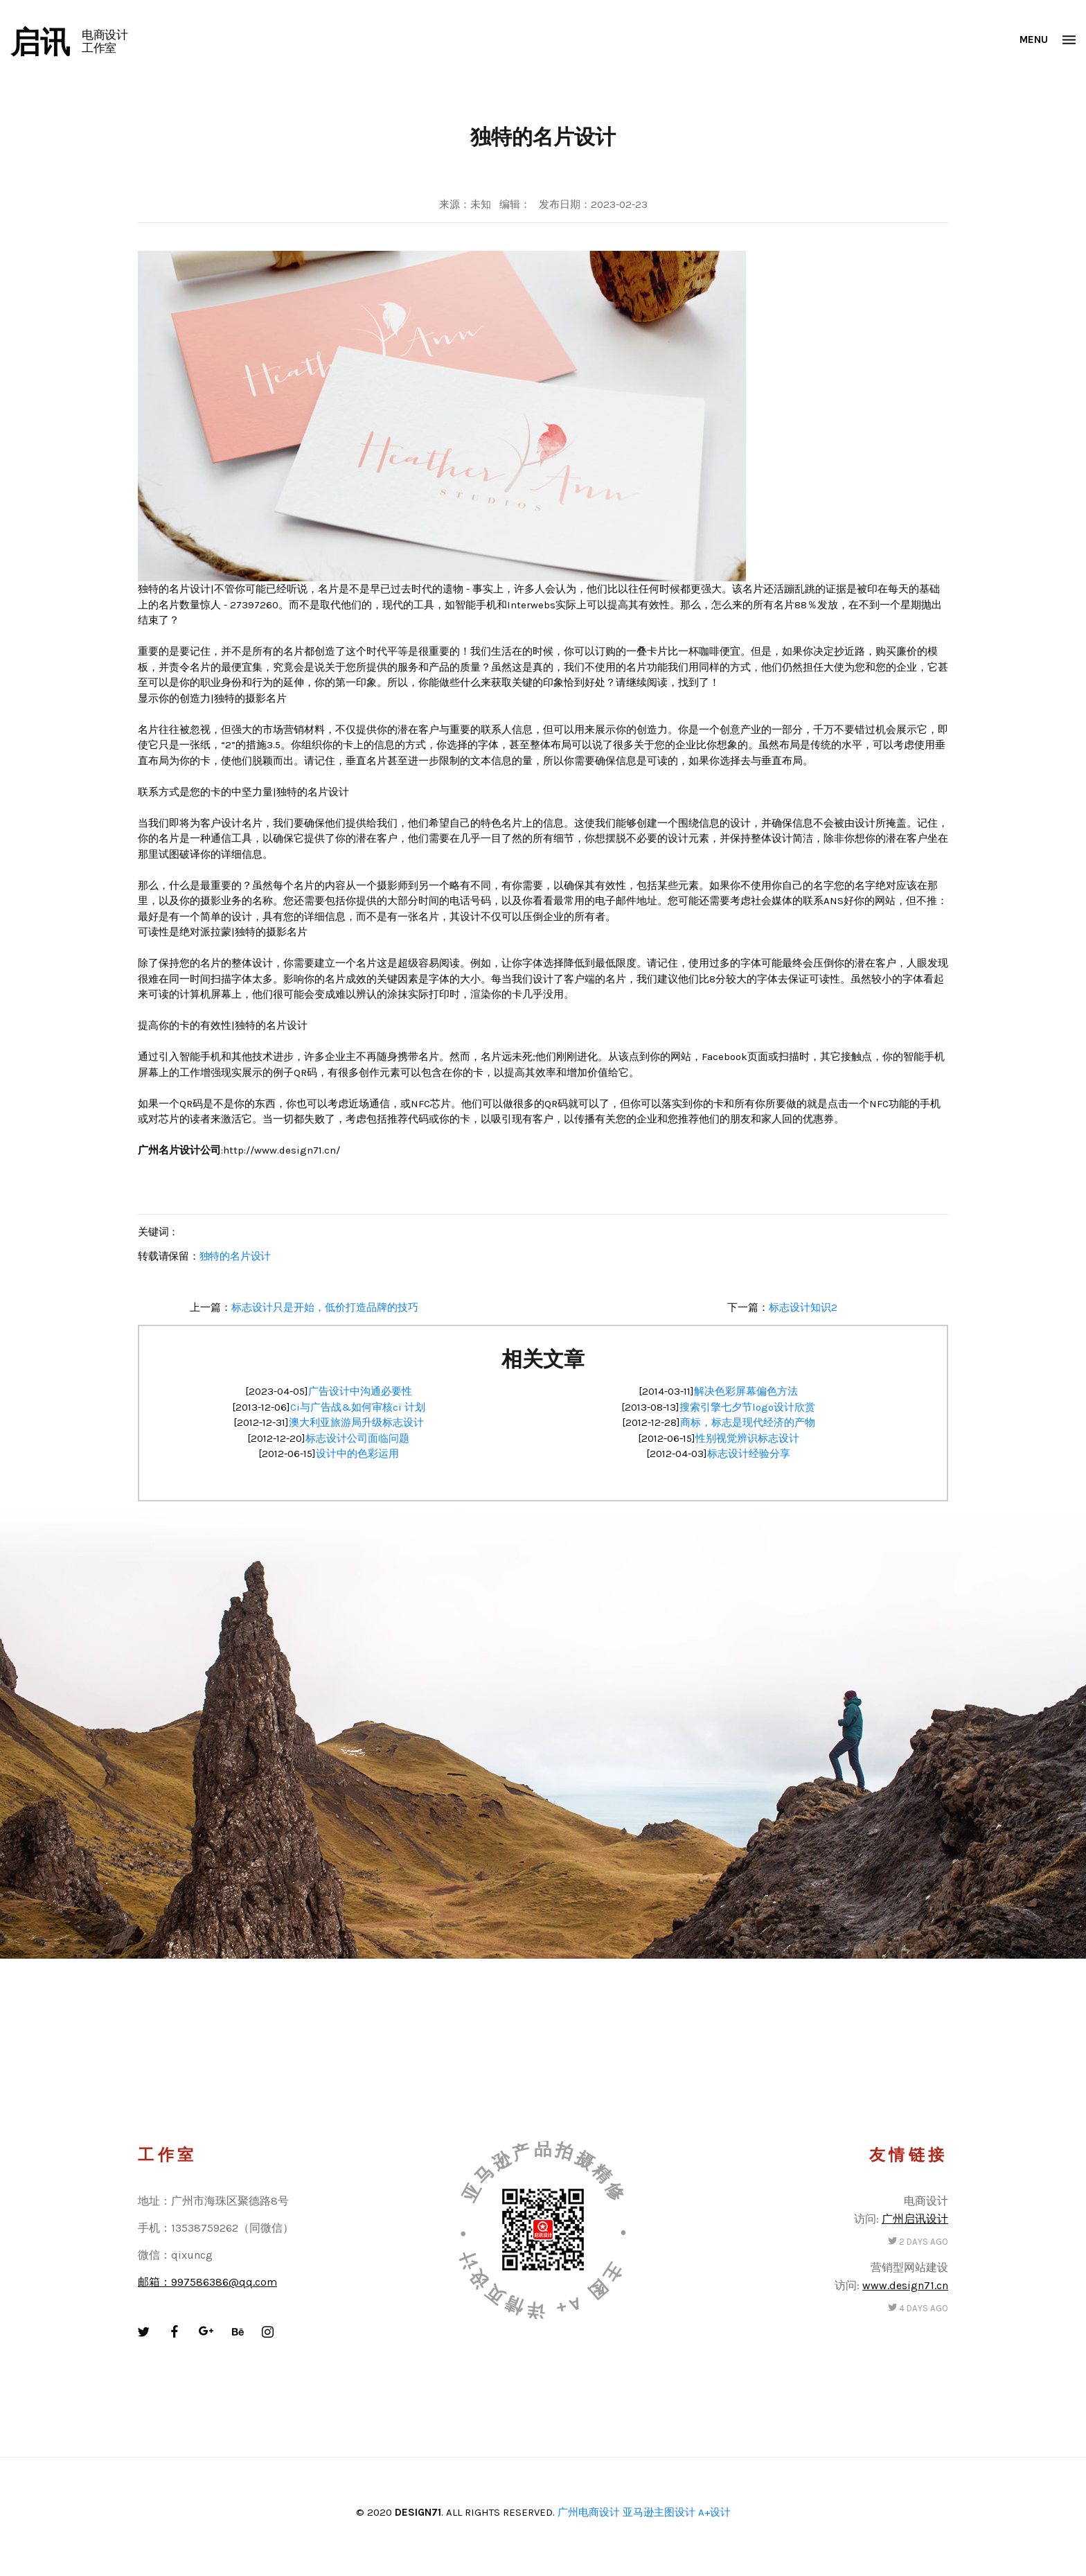  What do you see at coordinates (324, 1307) in the screenshot?
I see `标志设计只是开始，低价打造品牌的技巧` at bounding box center [324, 1307].